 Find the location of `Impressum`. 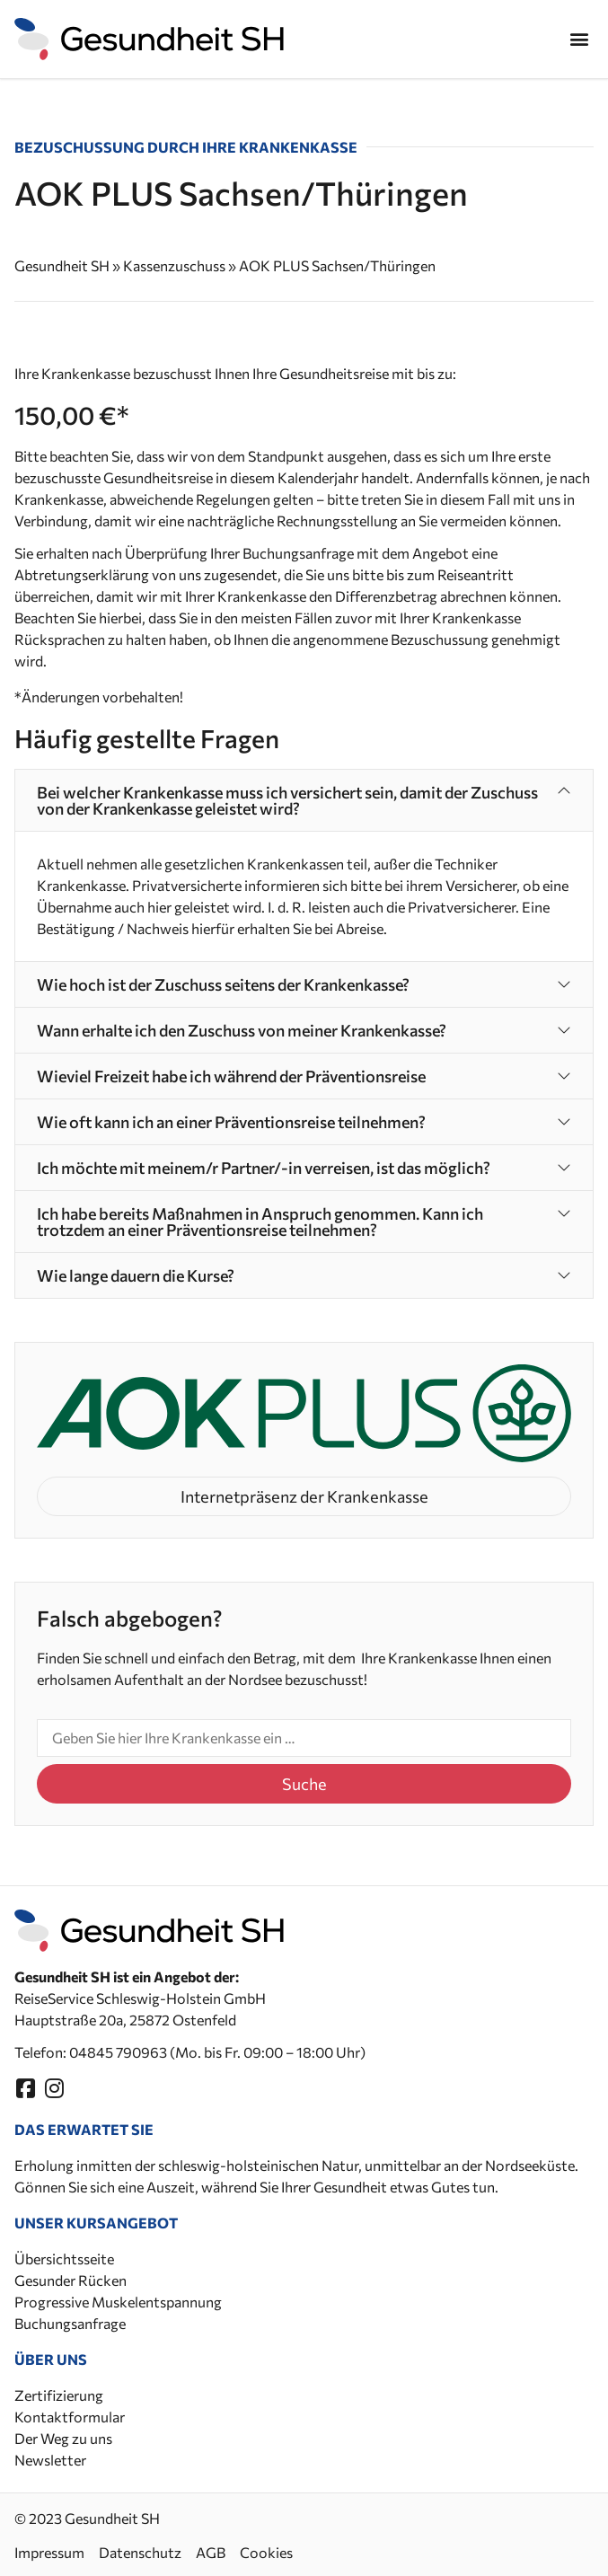

Impressum is located at coordinates (49, 2552).